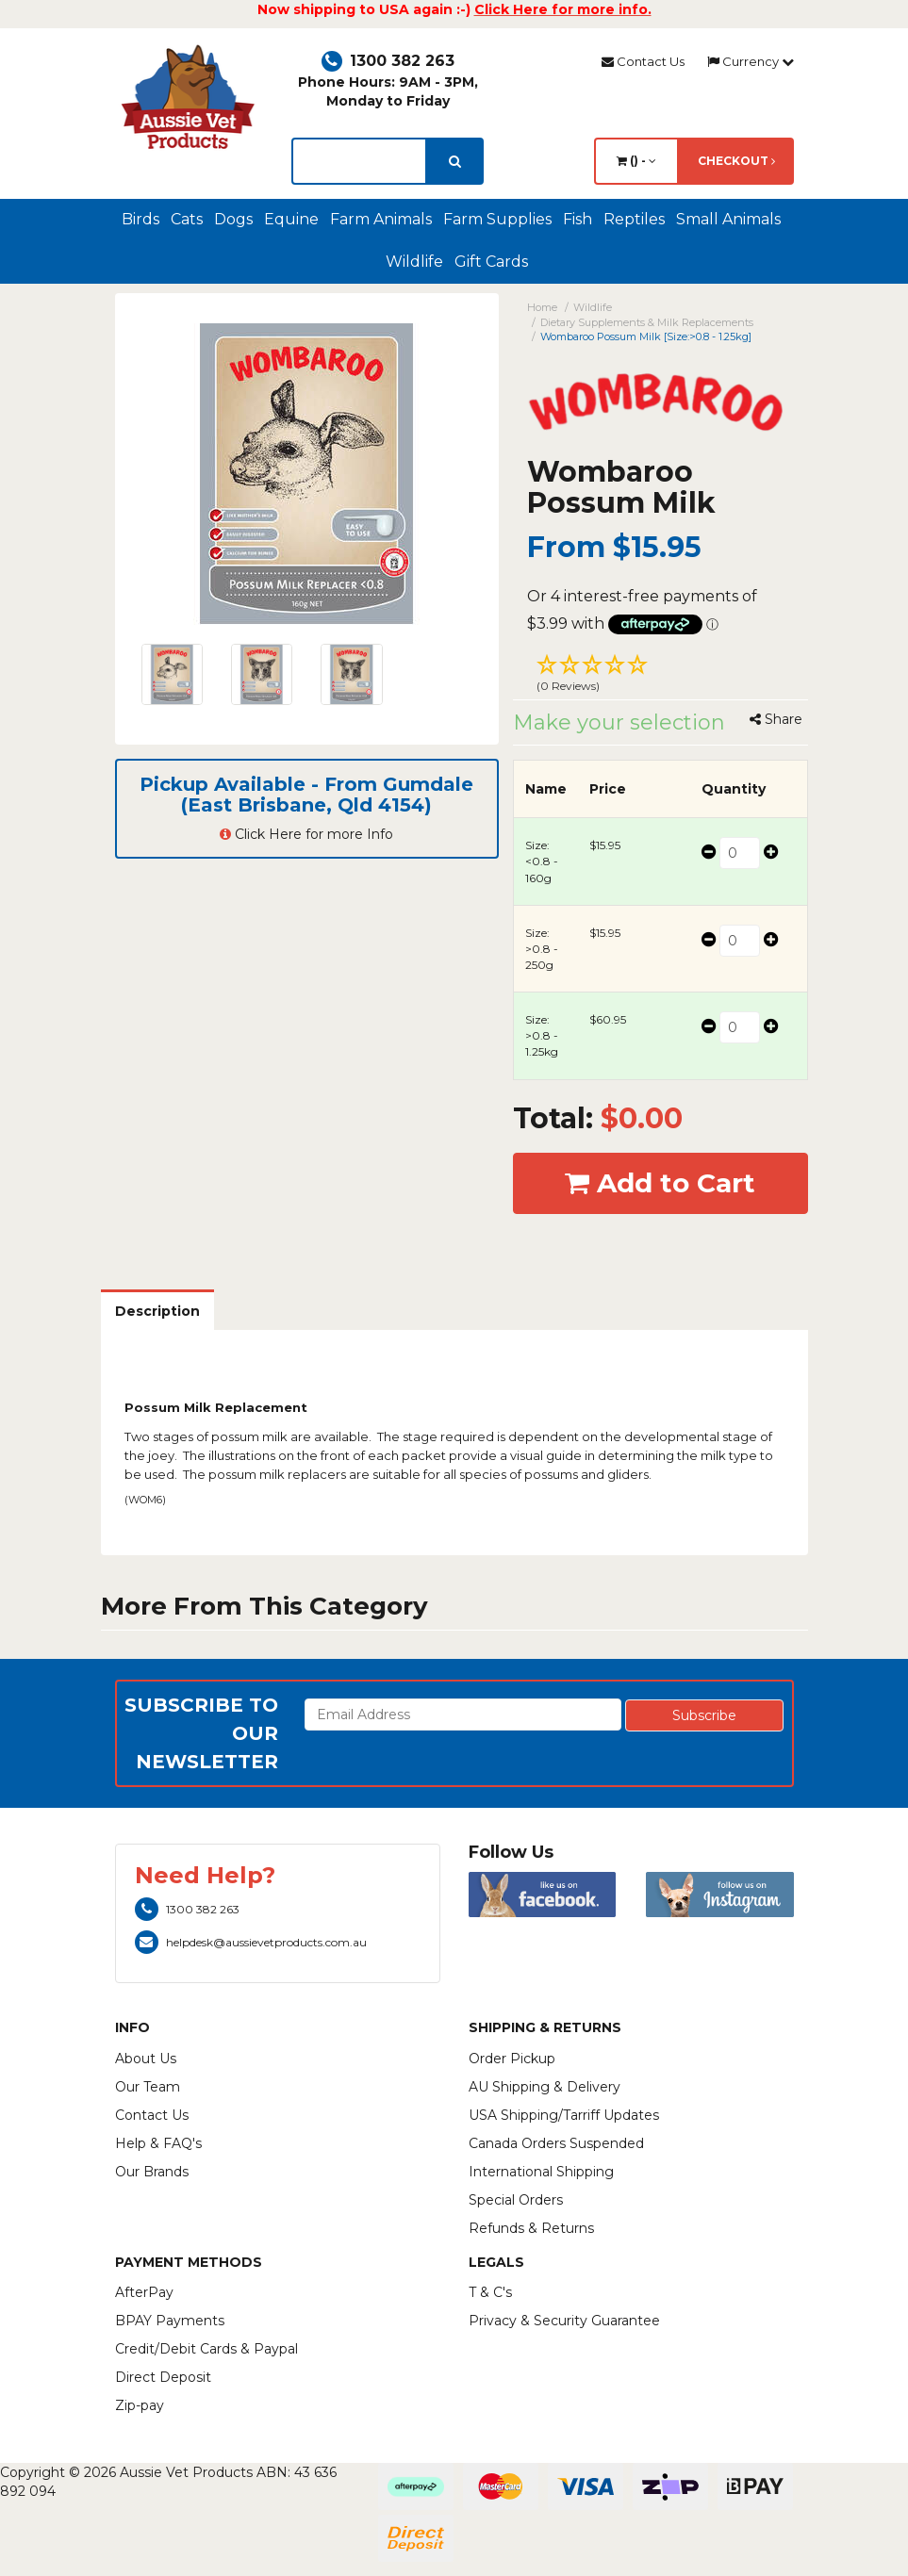  Describe the element at coordinates (233, 219) in the screenshot. I see `Dogs` at that location.